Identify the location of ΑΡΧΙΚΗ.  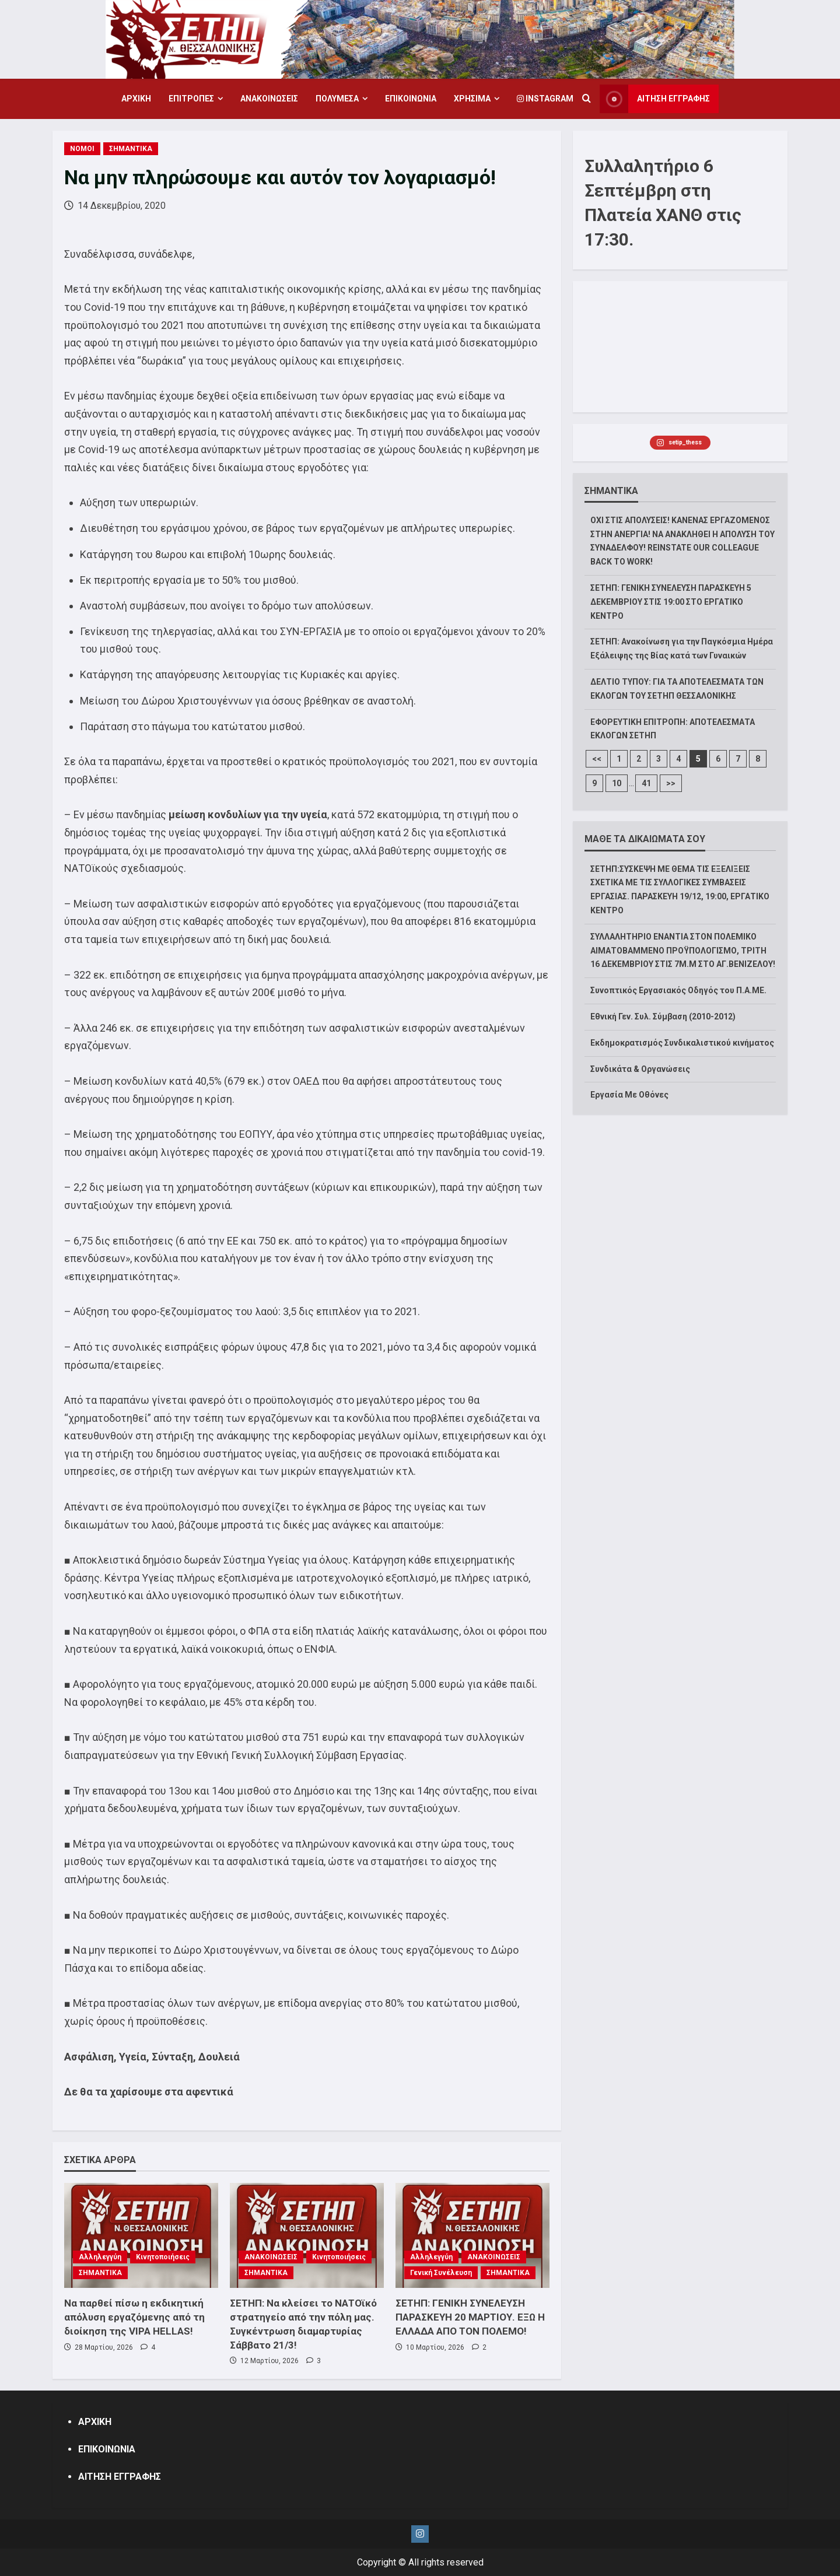
(136, 98).